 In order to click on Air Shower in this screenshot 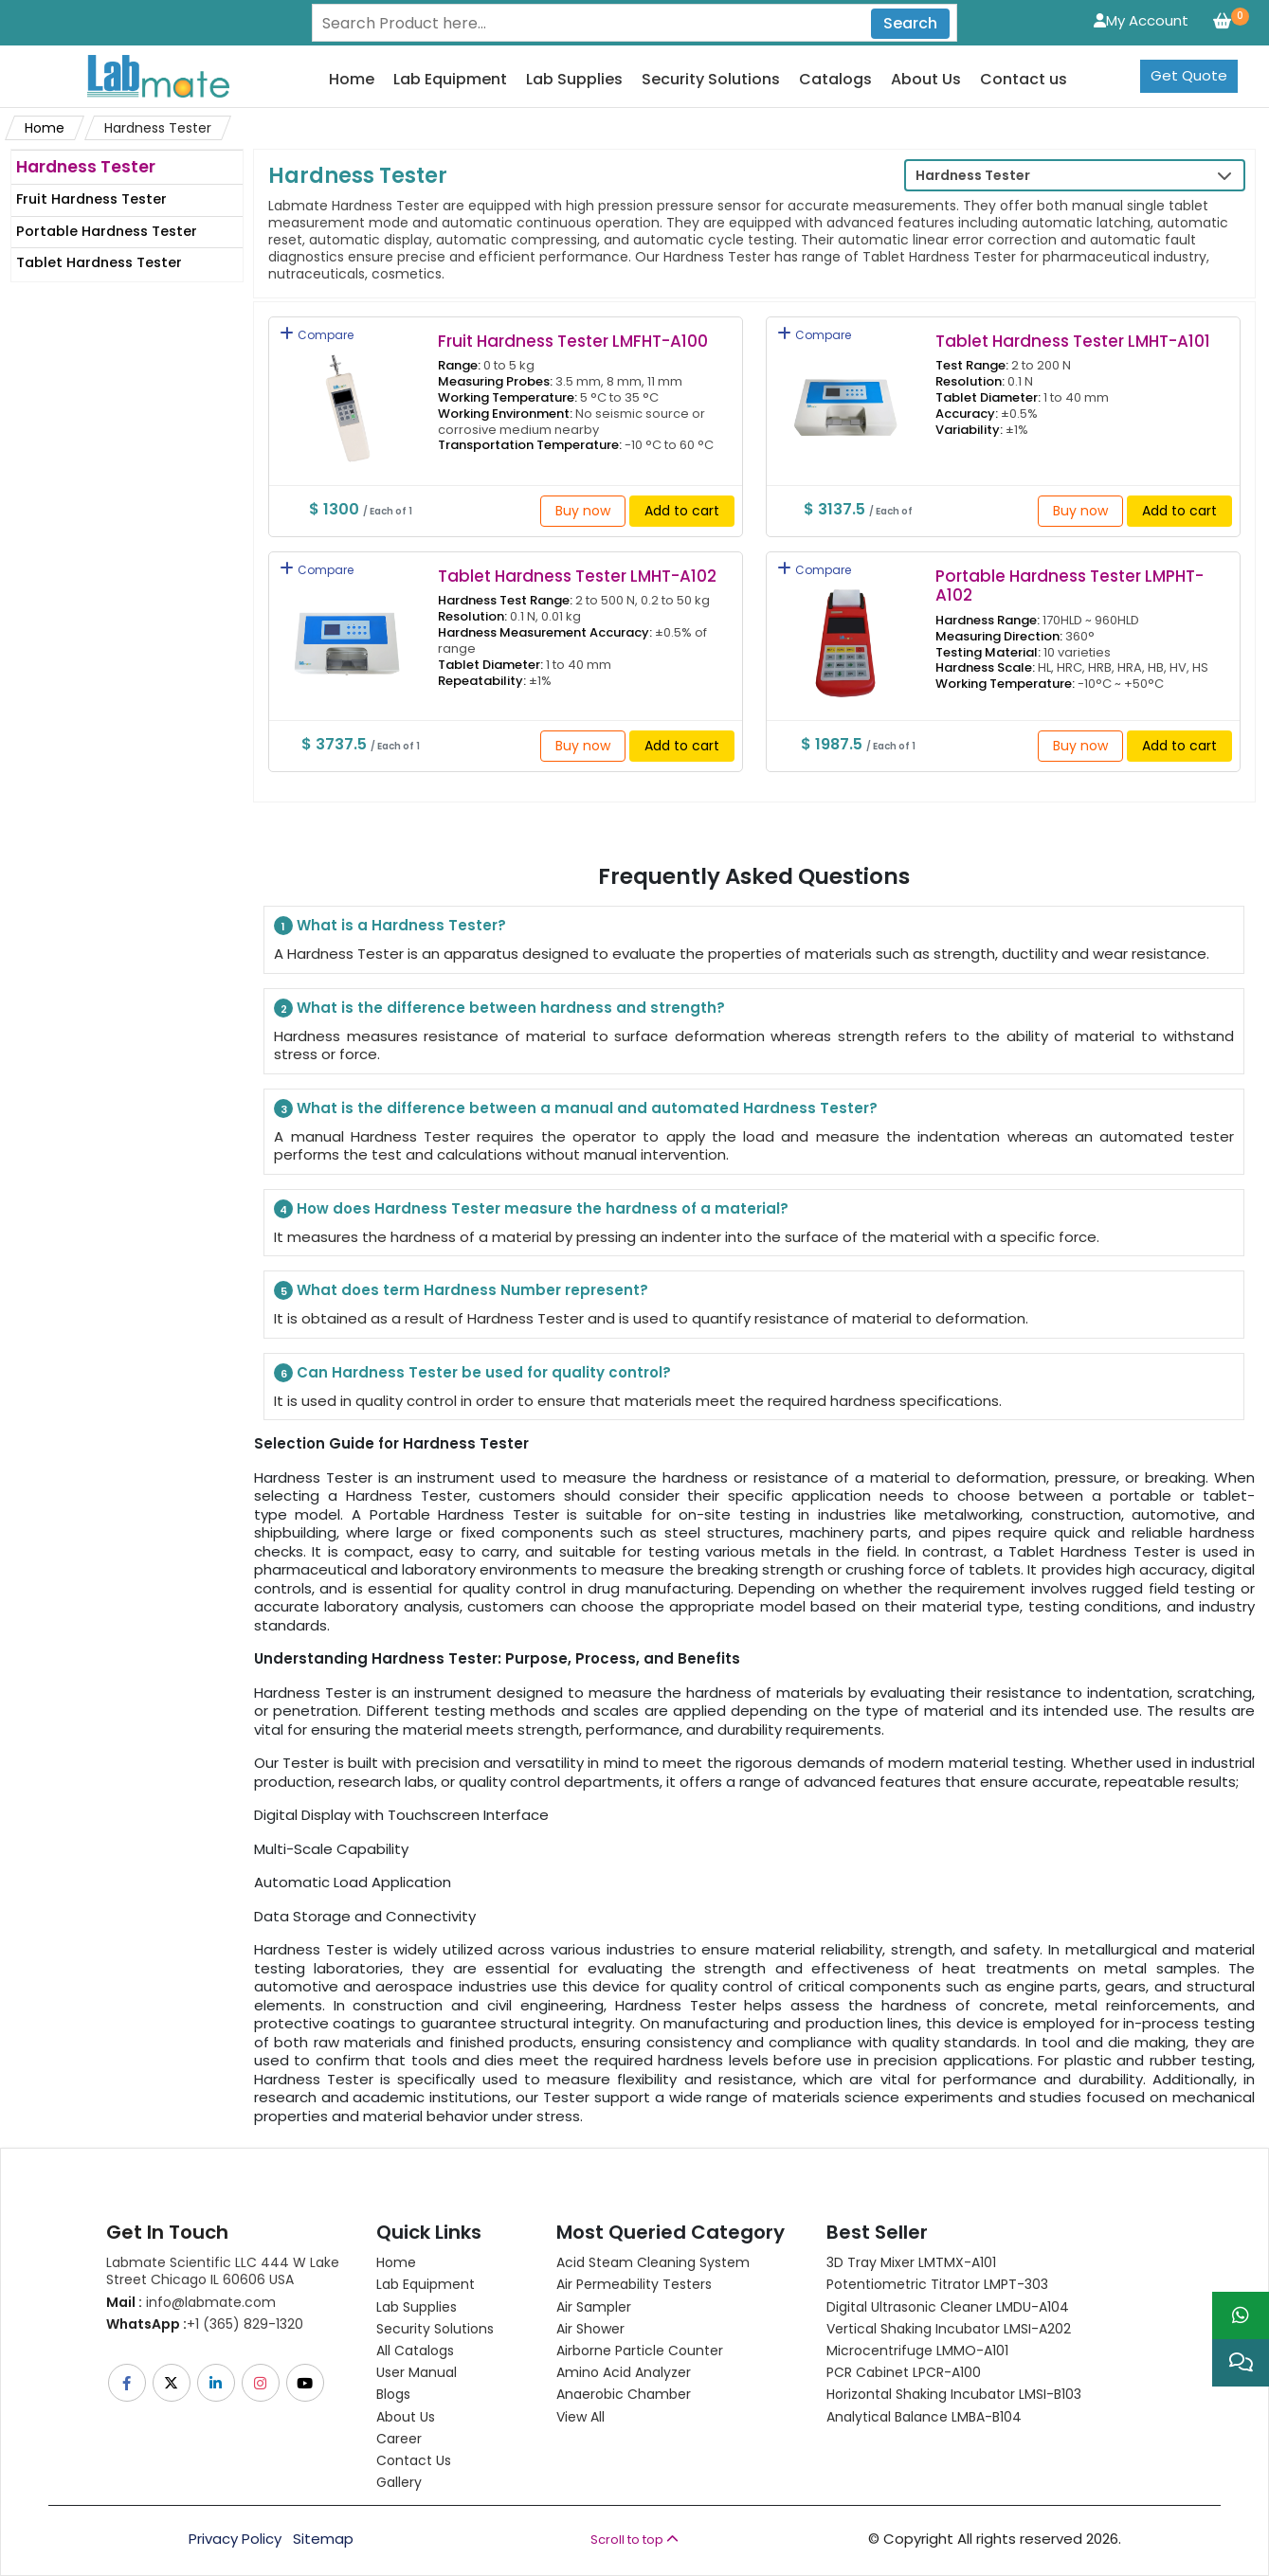, I will do `click(590, 2328)`.